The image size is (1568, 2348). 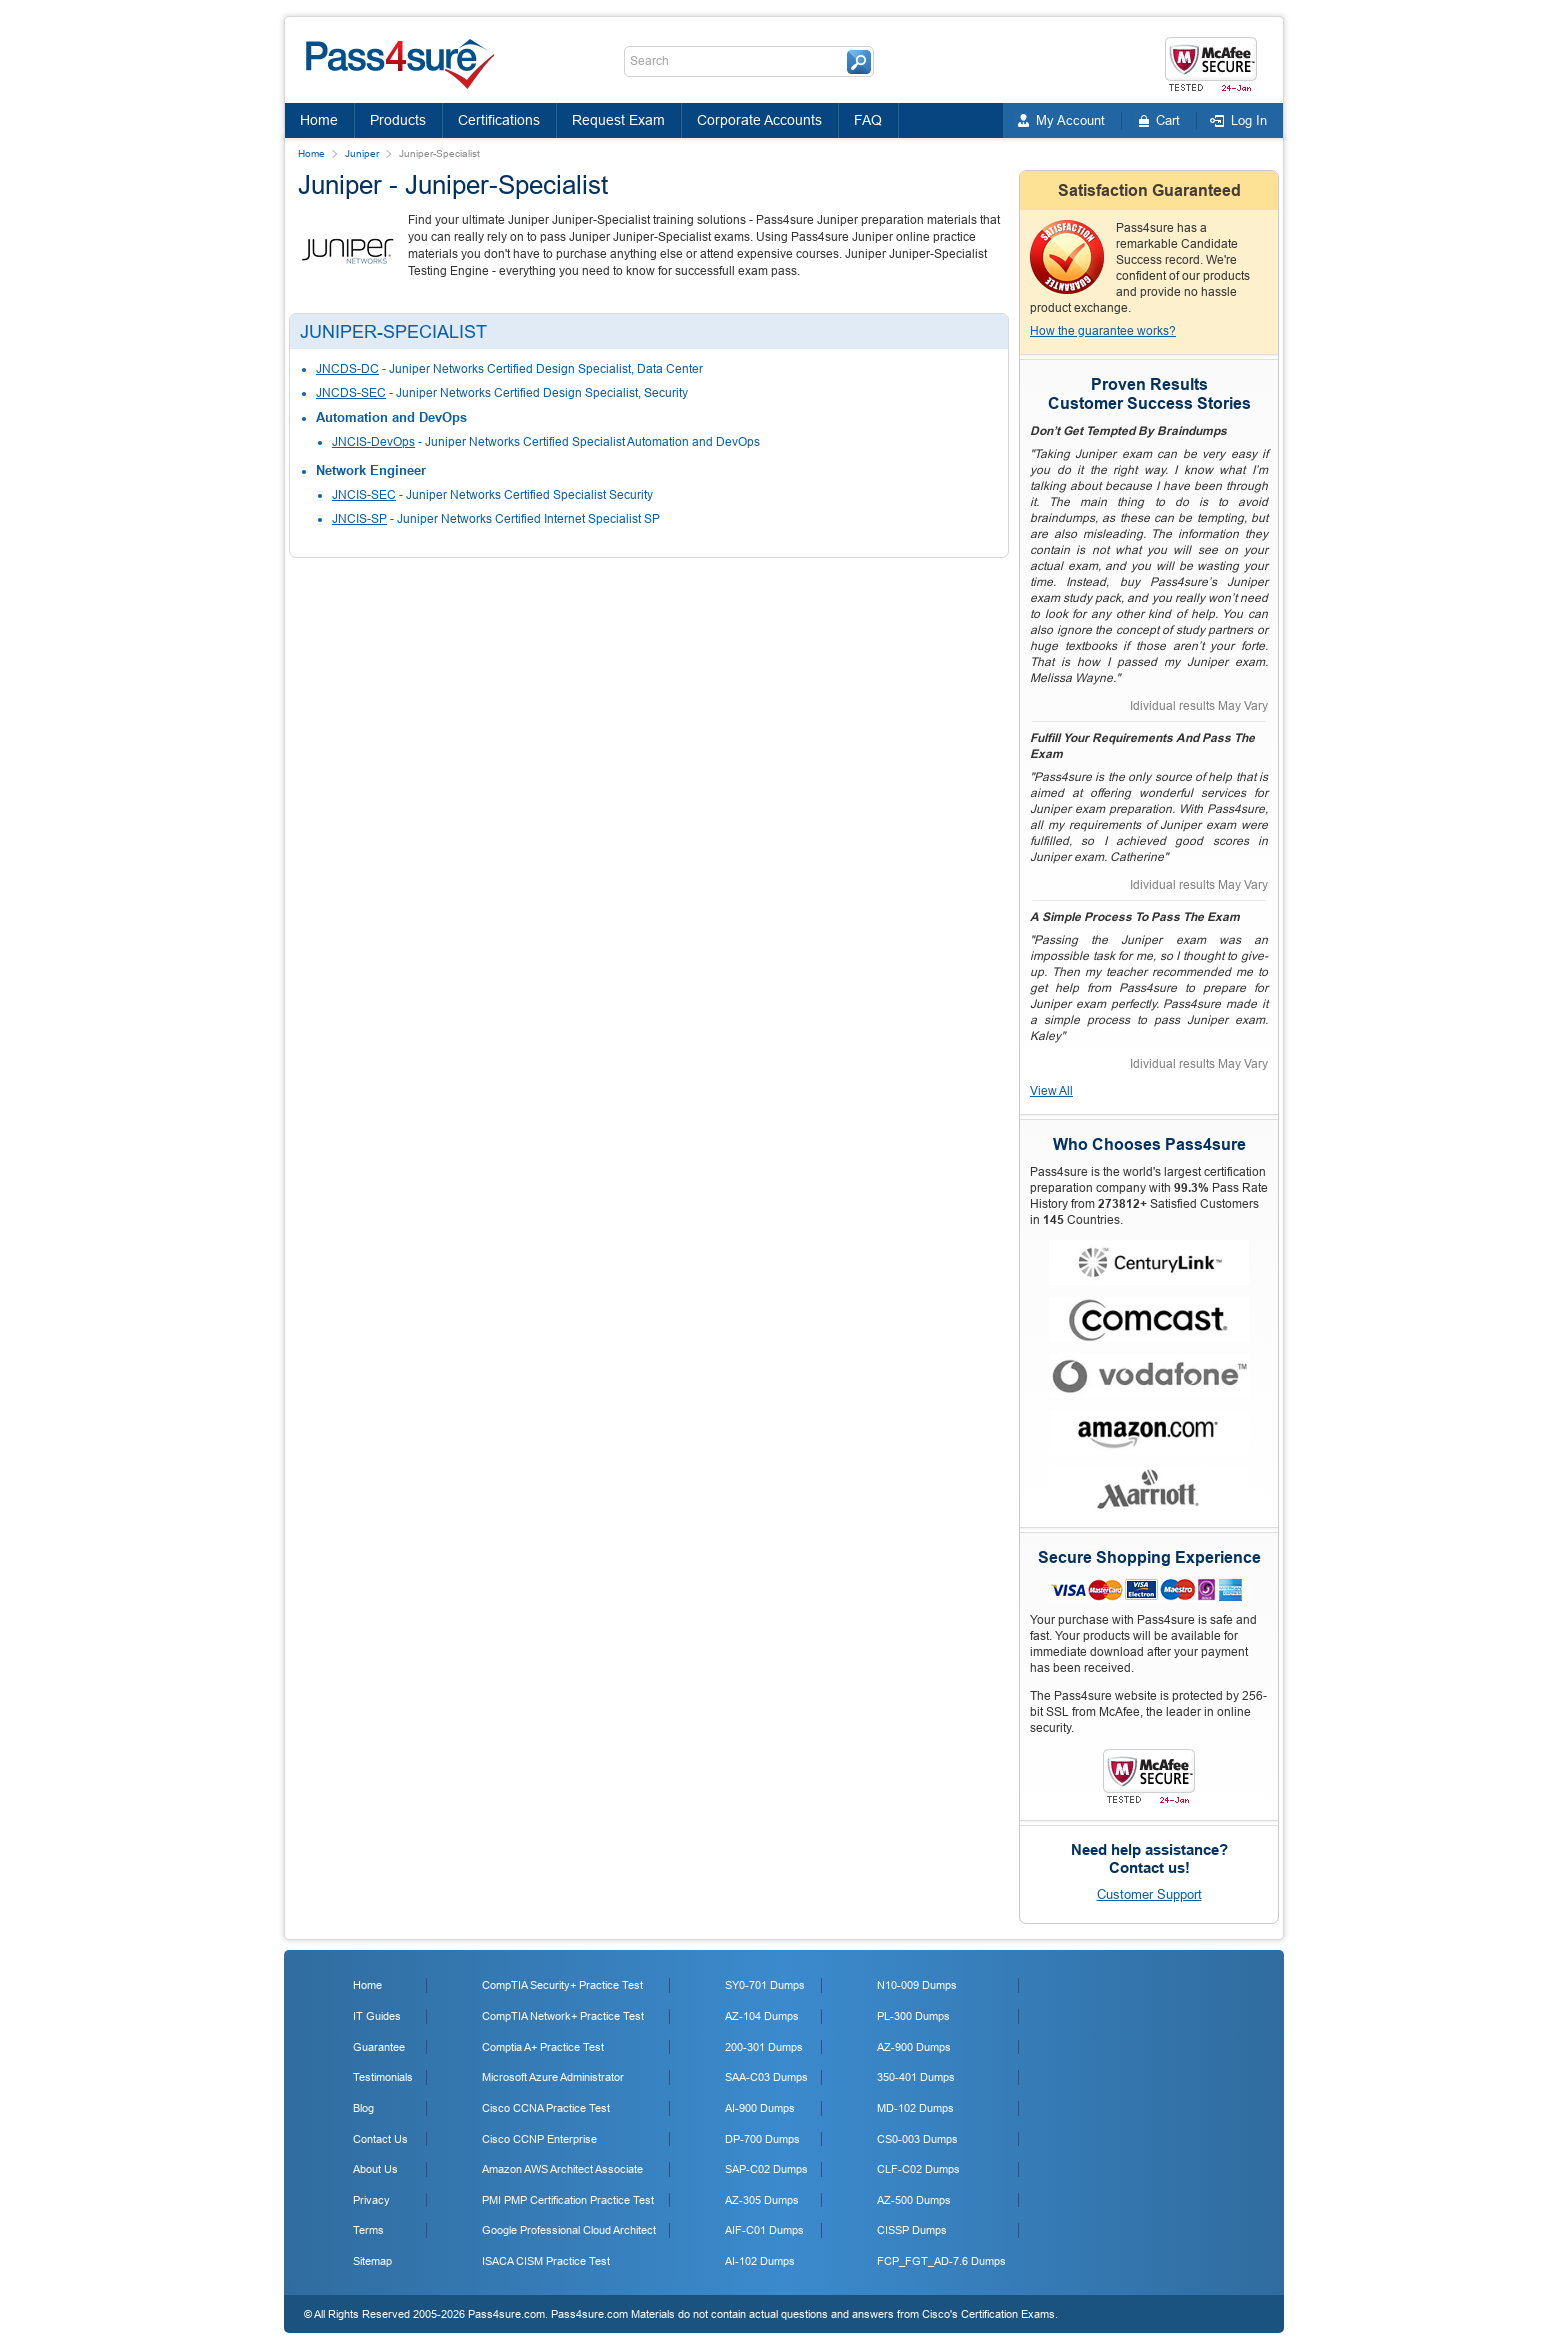 I want to click on Corporate Accounts, so click(x=759, y=120).